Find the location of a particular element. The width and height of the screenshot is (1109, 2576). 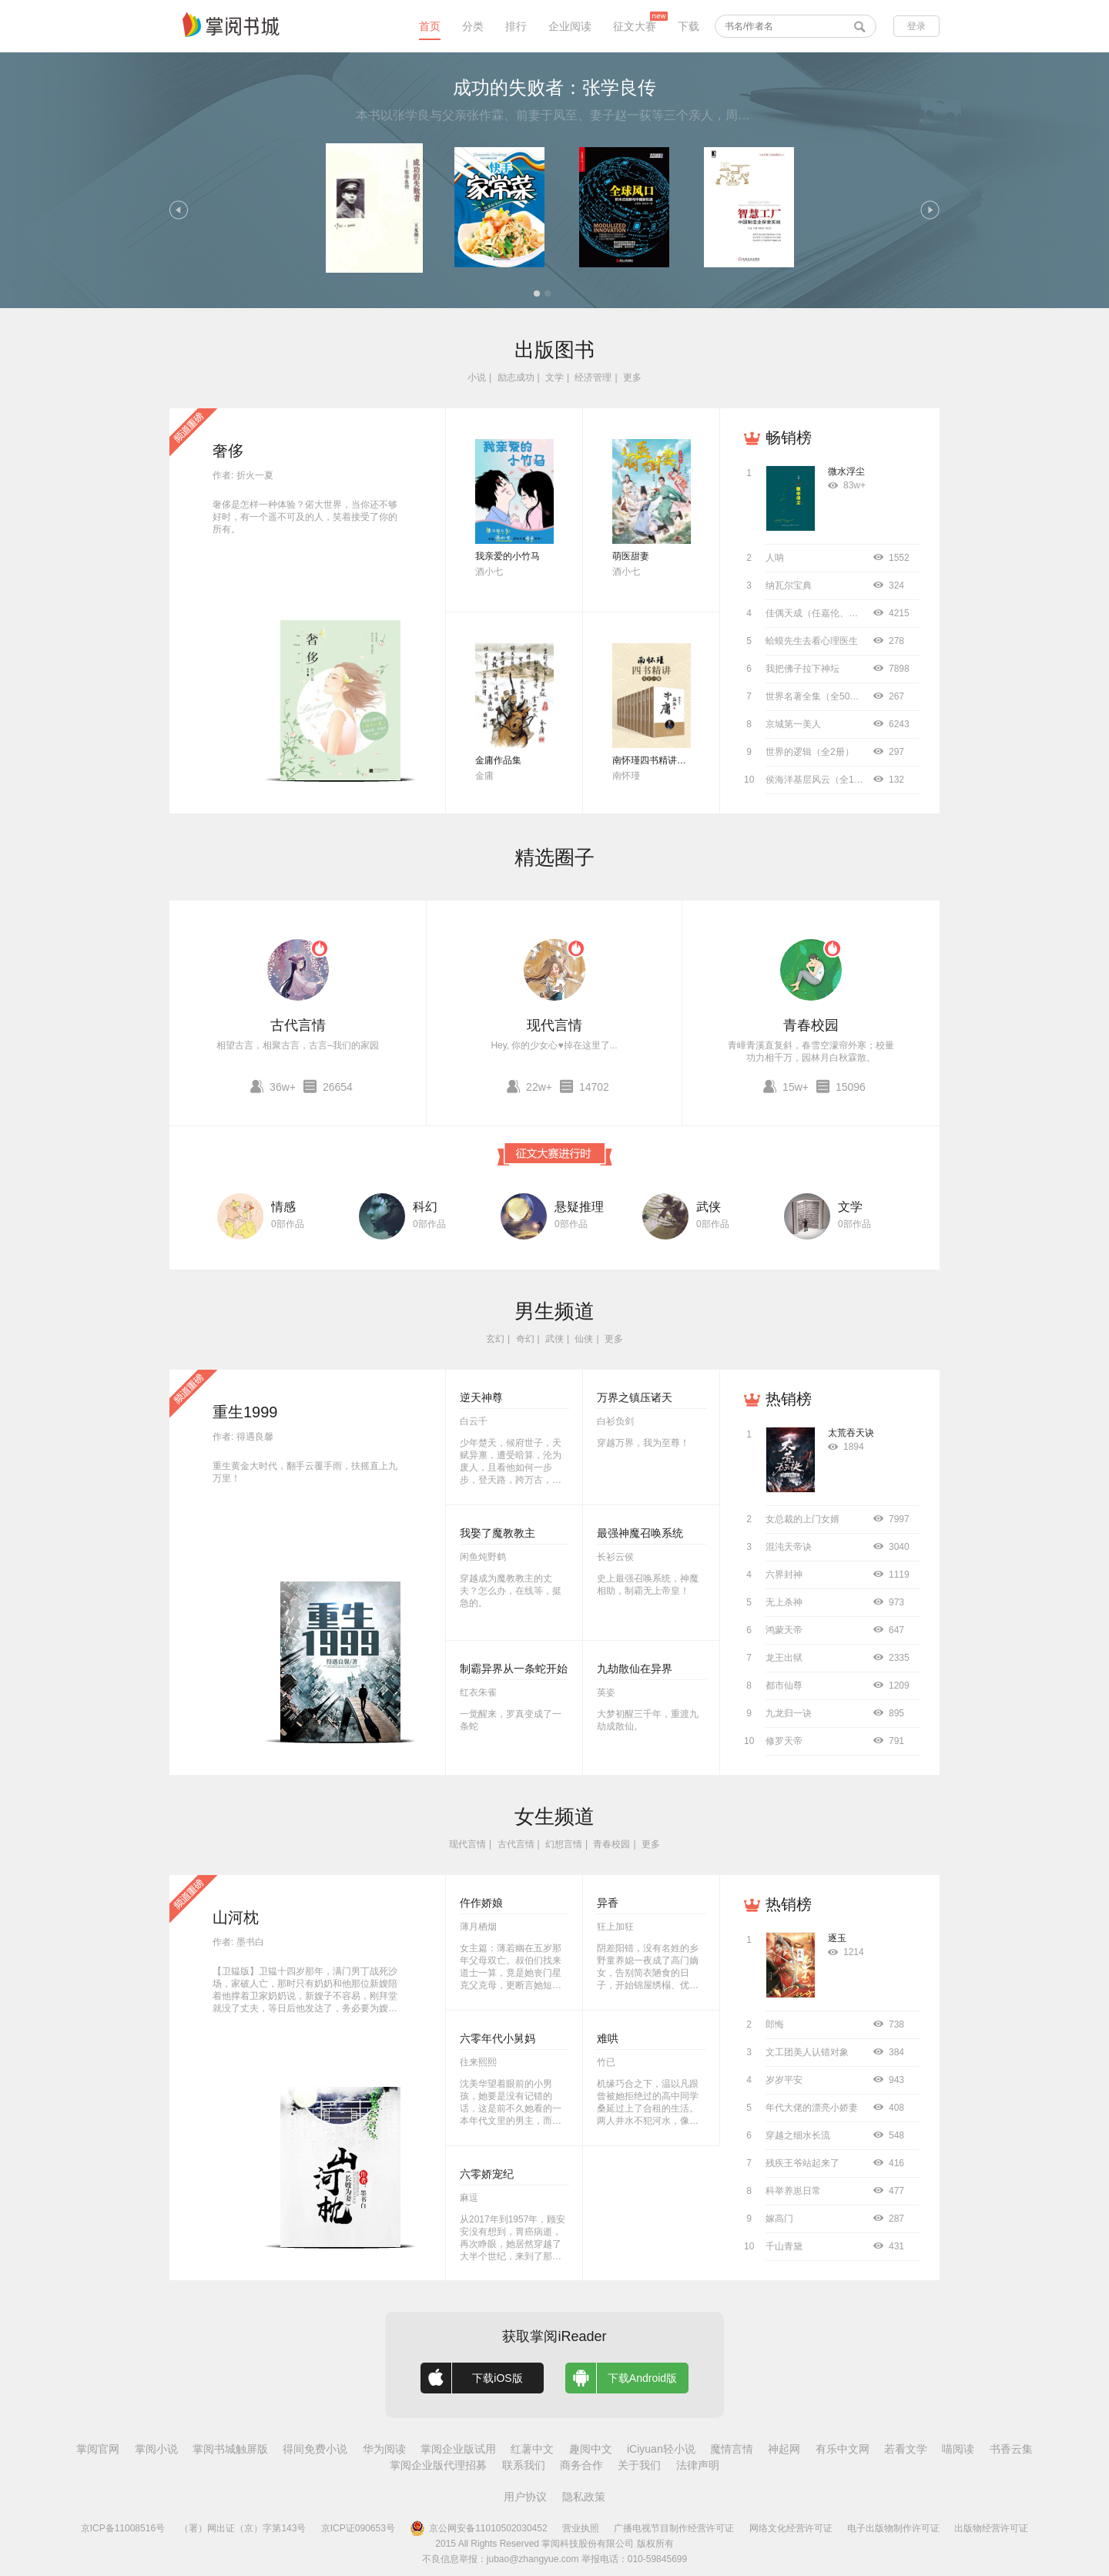

小说 is located at coordinates (476, 377).